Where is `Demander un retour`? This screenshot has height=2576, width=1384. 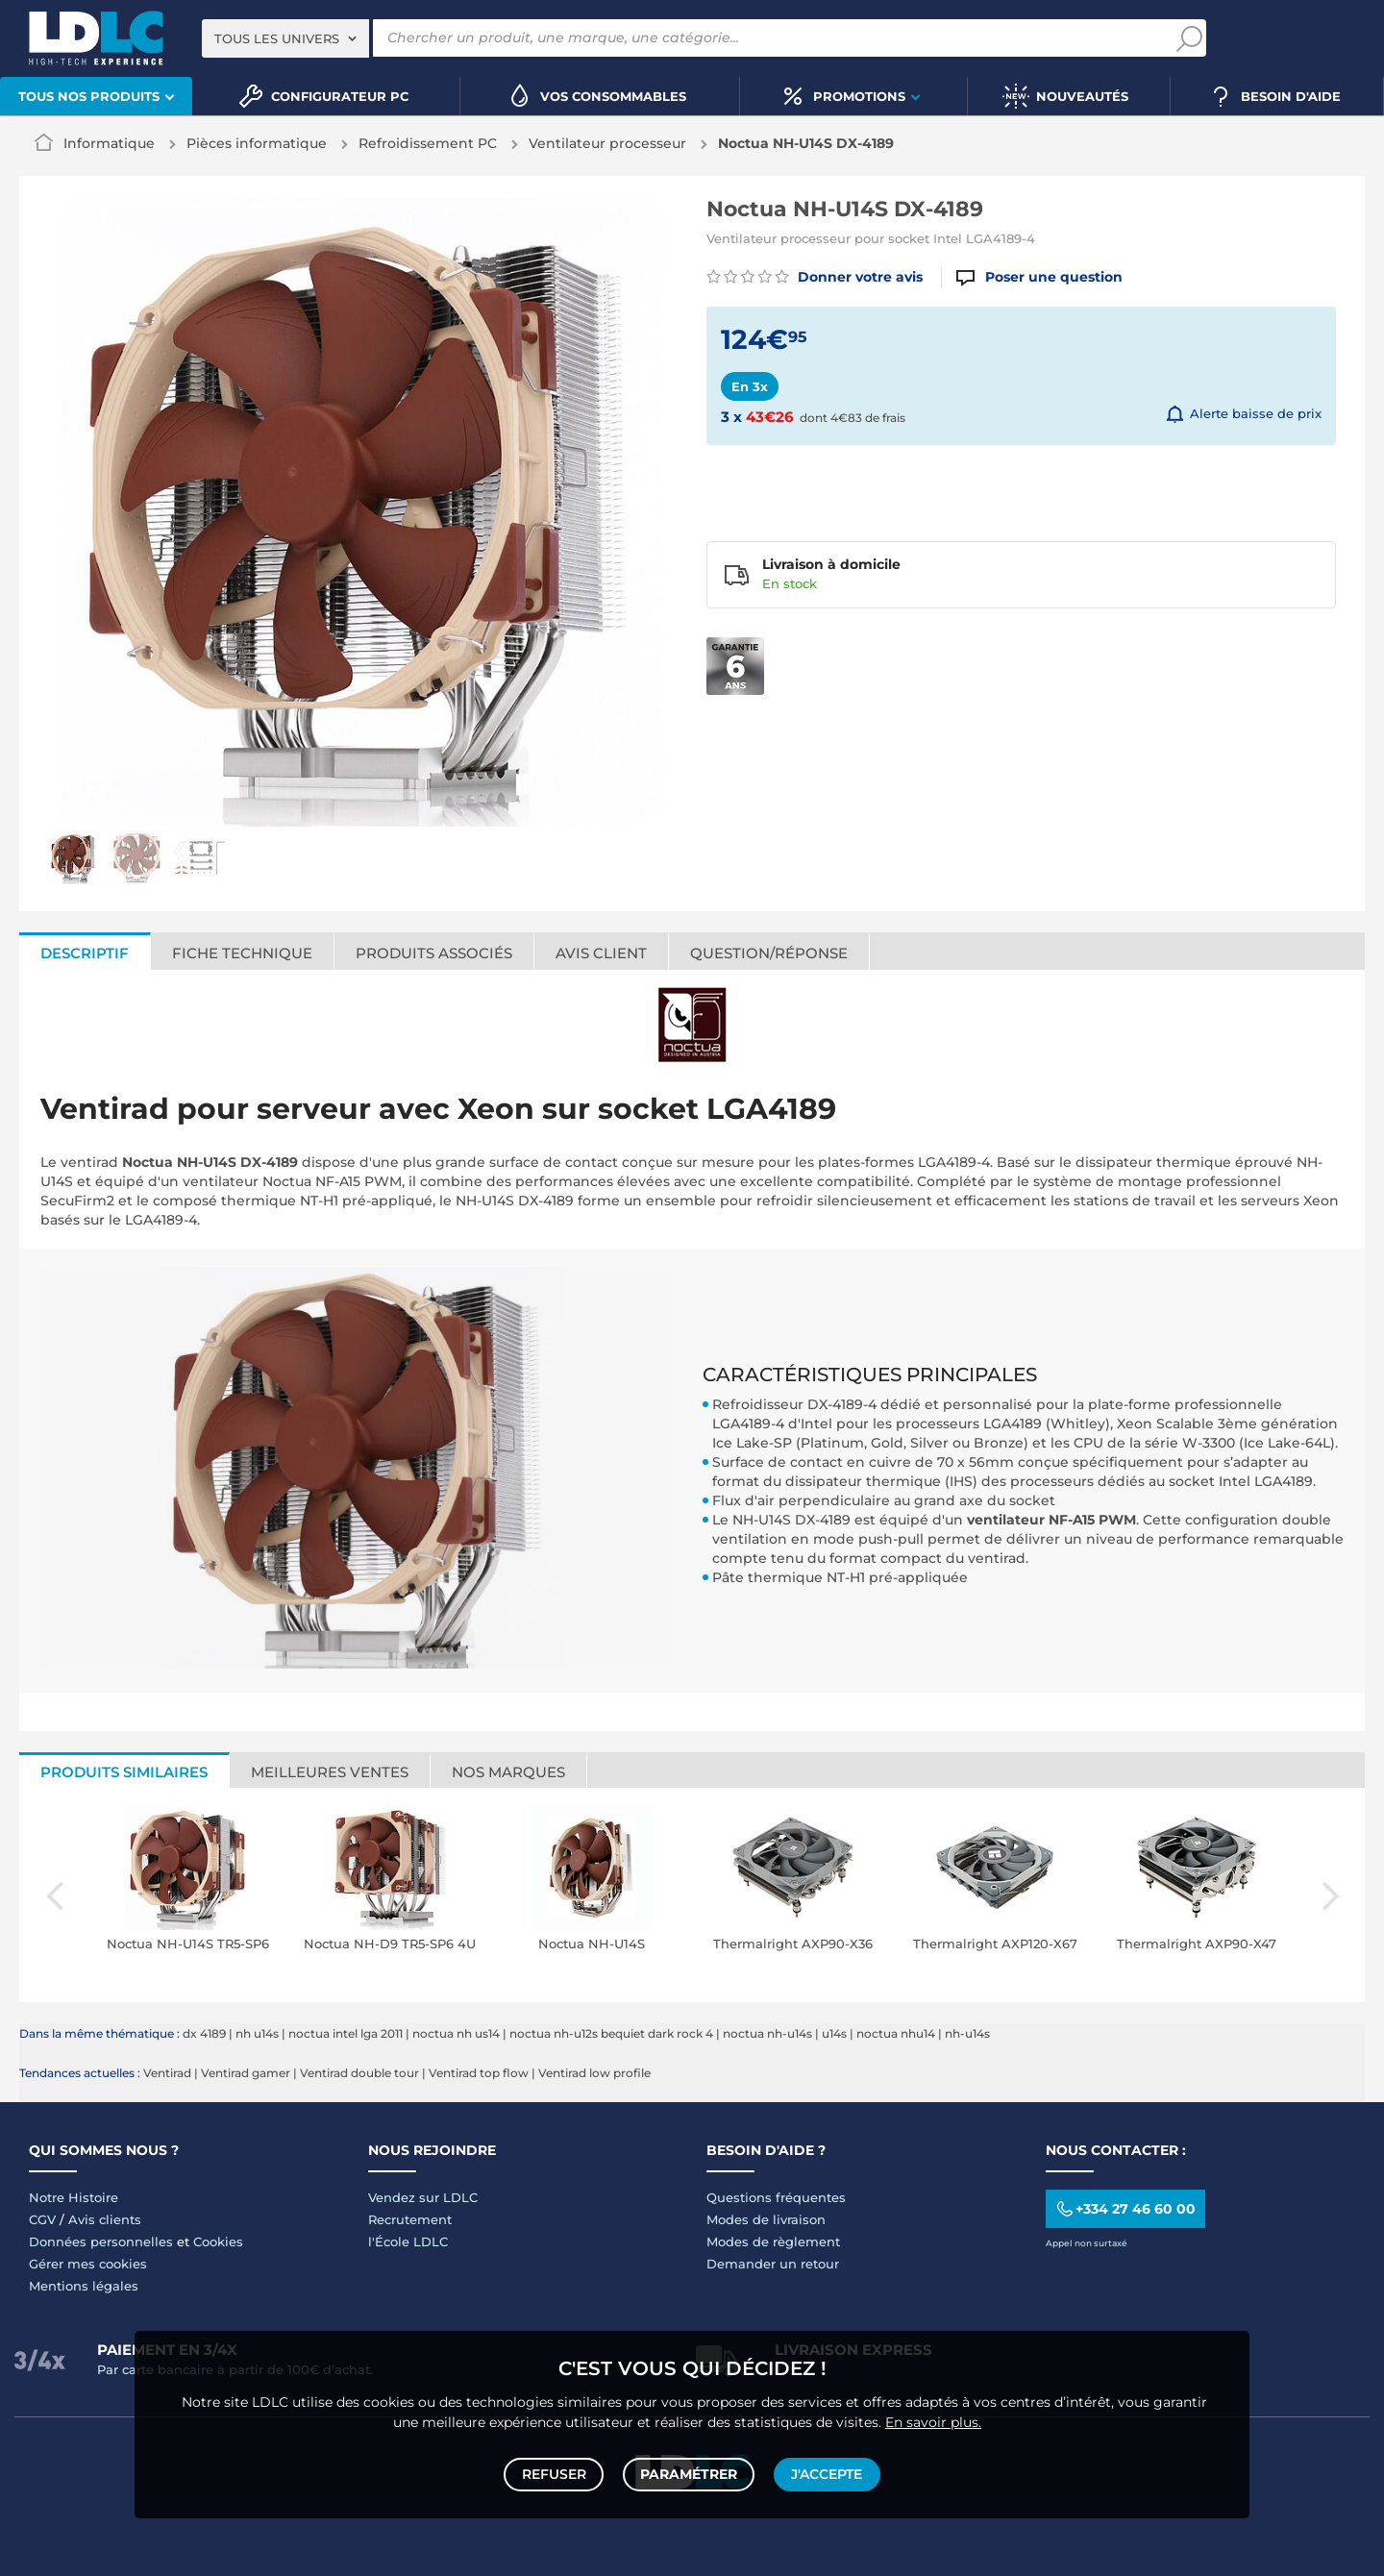
Demander un retour is located at coordinates (772, 2263).